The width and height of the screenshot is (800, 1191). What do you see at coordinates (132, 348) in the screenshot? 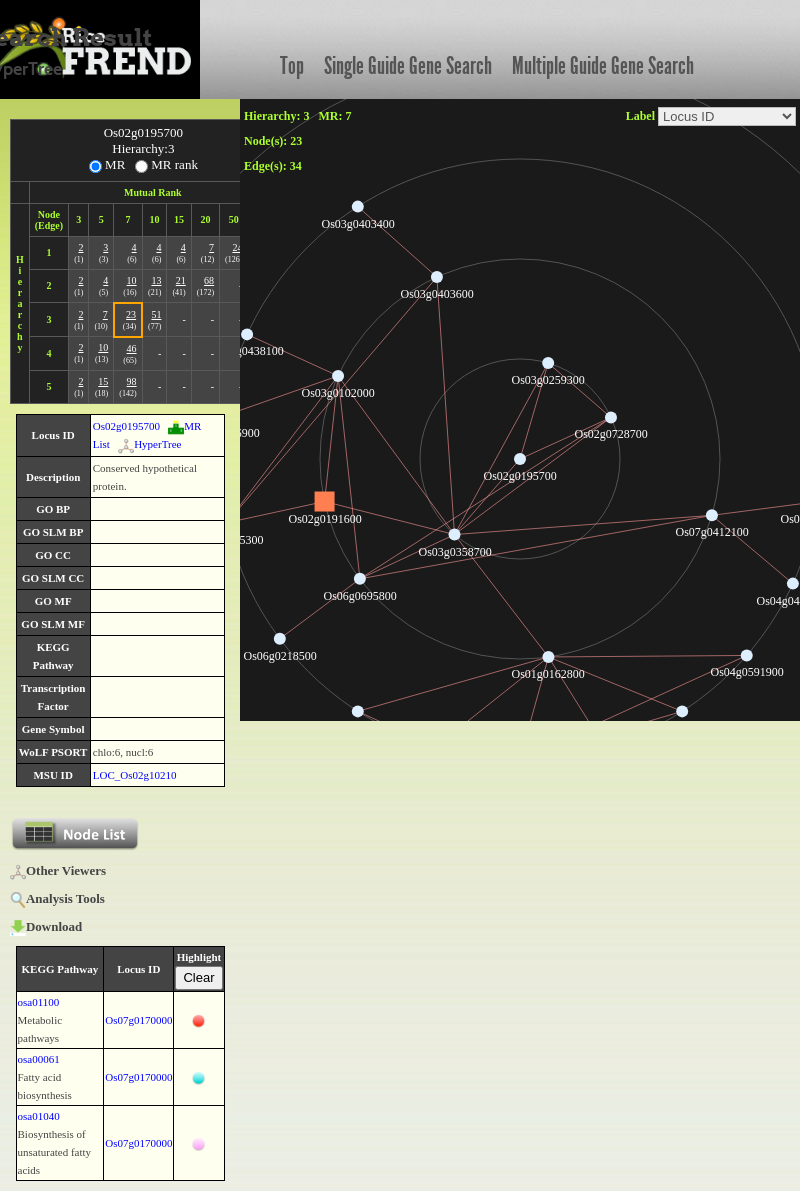
I see `46` at bounding box center [132, 348].